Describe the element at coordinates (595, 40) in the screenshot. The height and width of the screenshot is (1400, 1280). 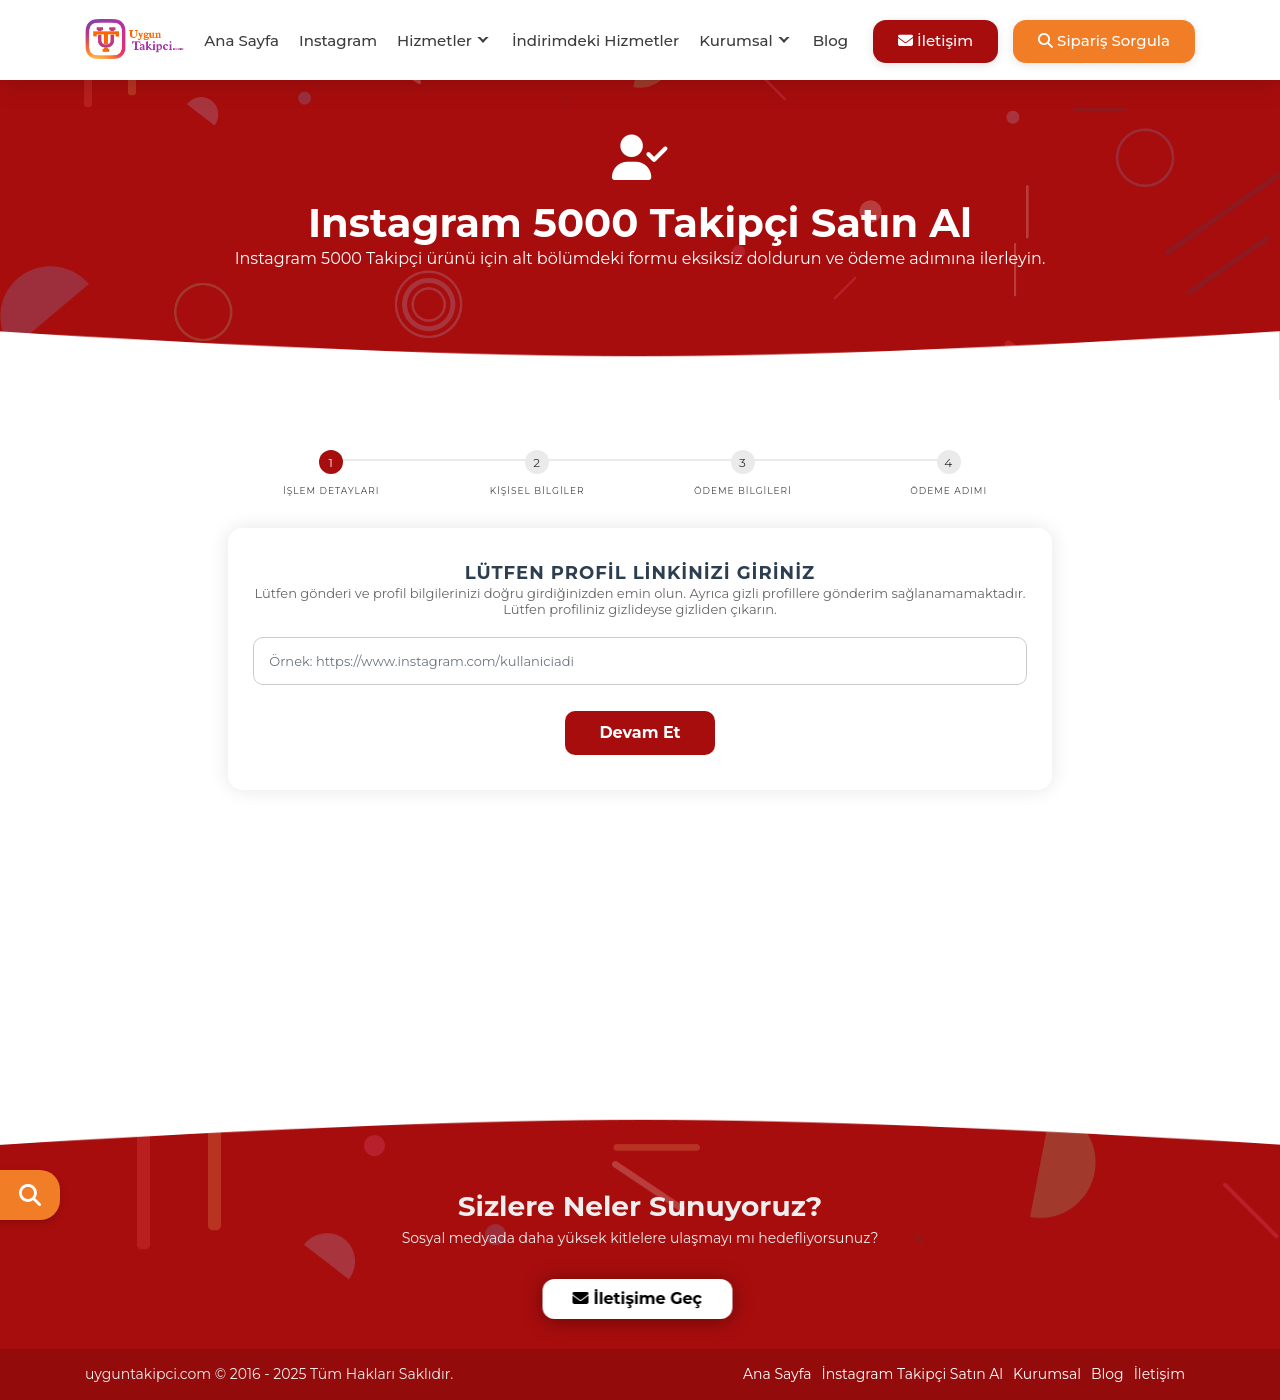
I see `İndirimdeki Hizmetler` at that location.